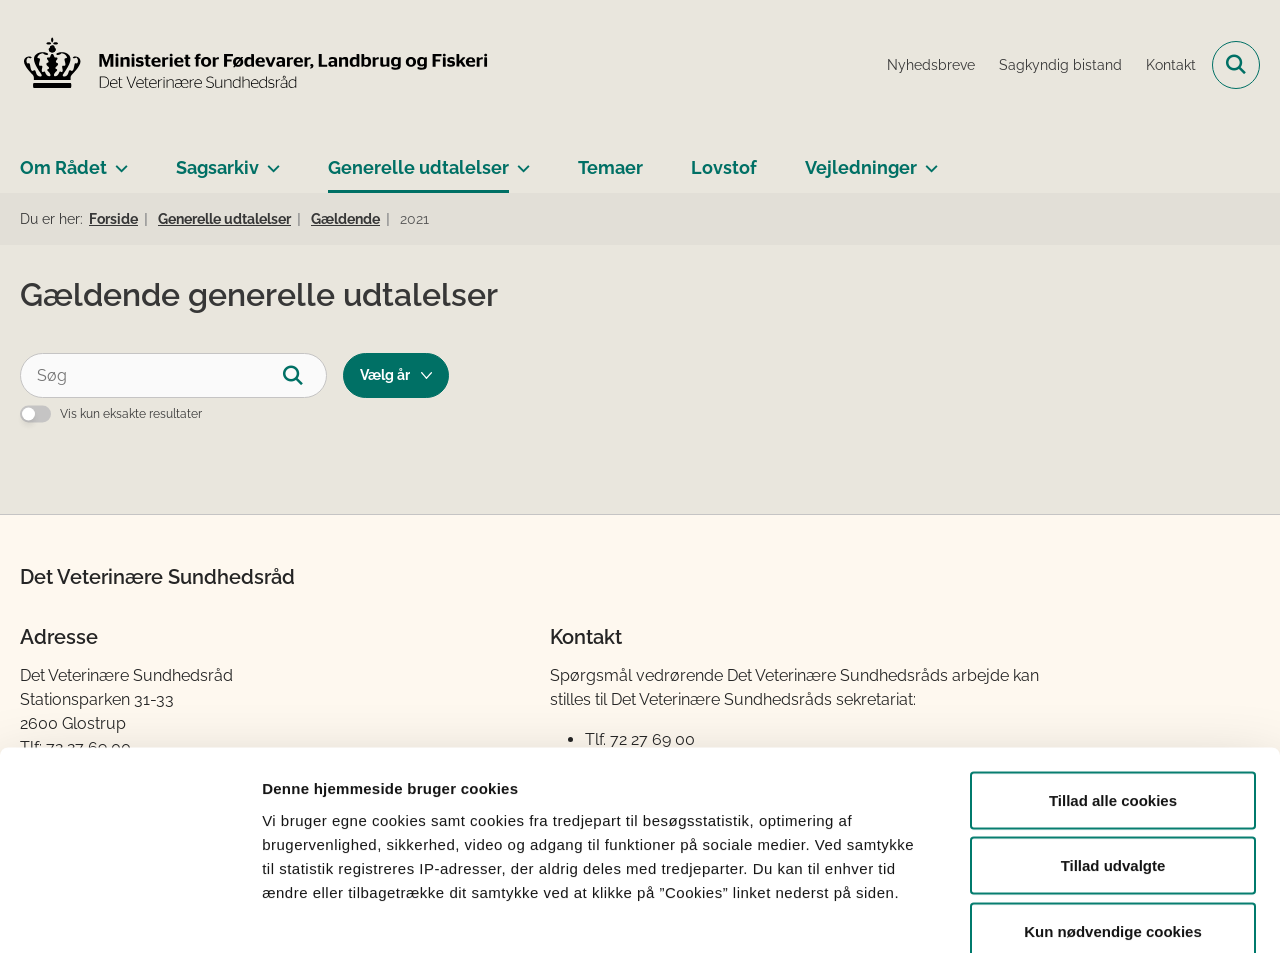 This screenshot has height=953, width=1280. What do you see at coordinates (255, 65) in the screenshot?
I see `[Gå til forsiden af Det Veterinære Sundhedsråd]` at bounding box center [255, 65].